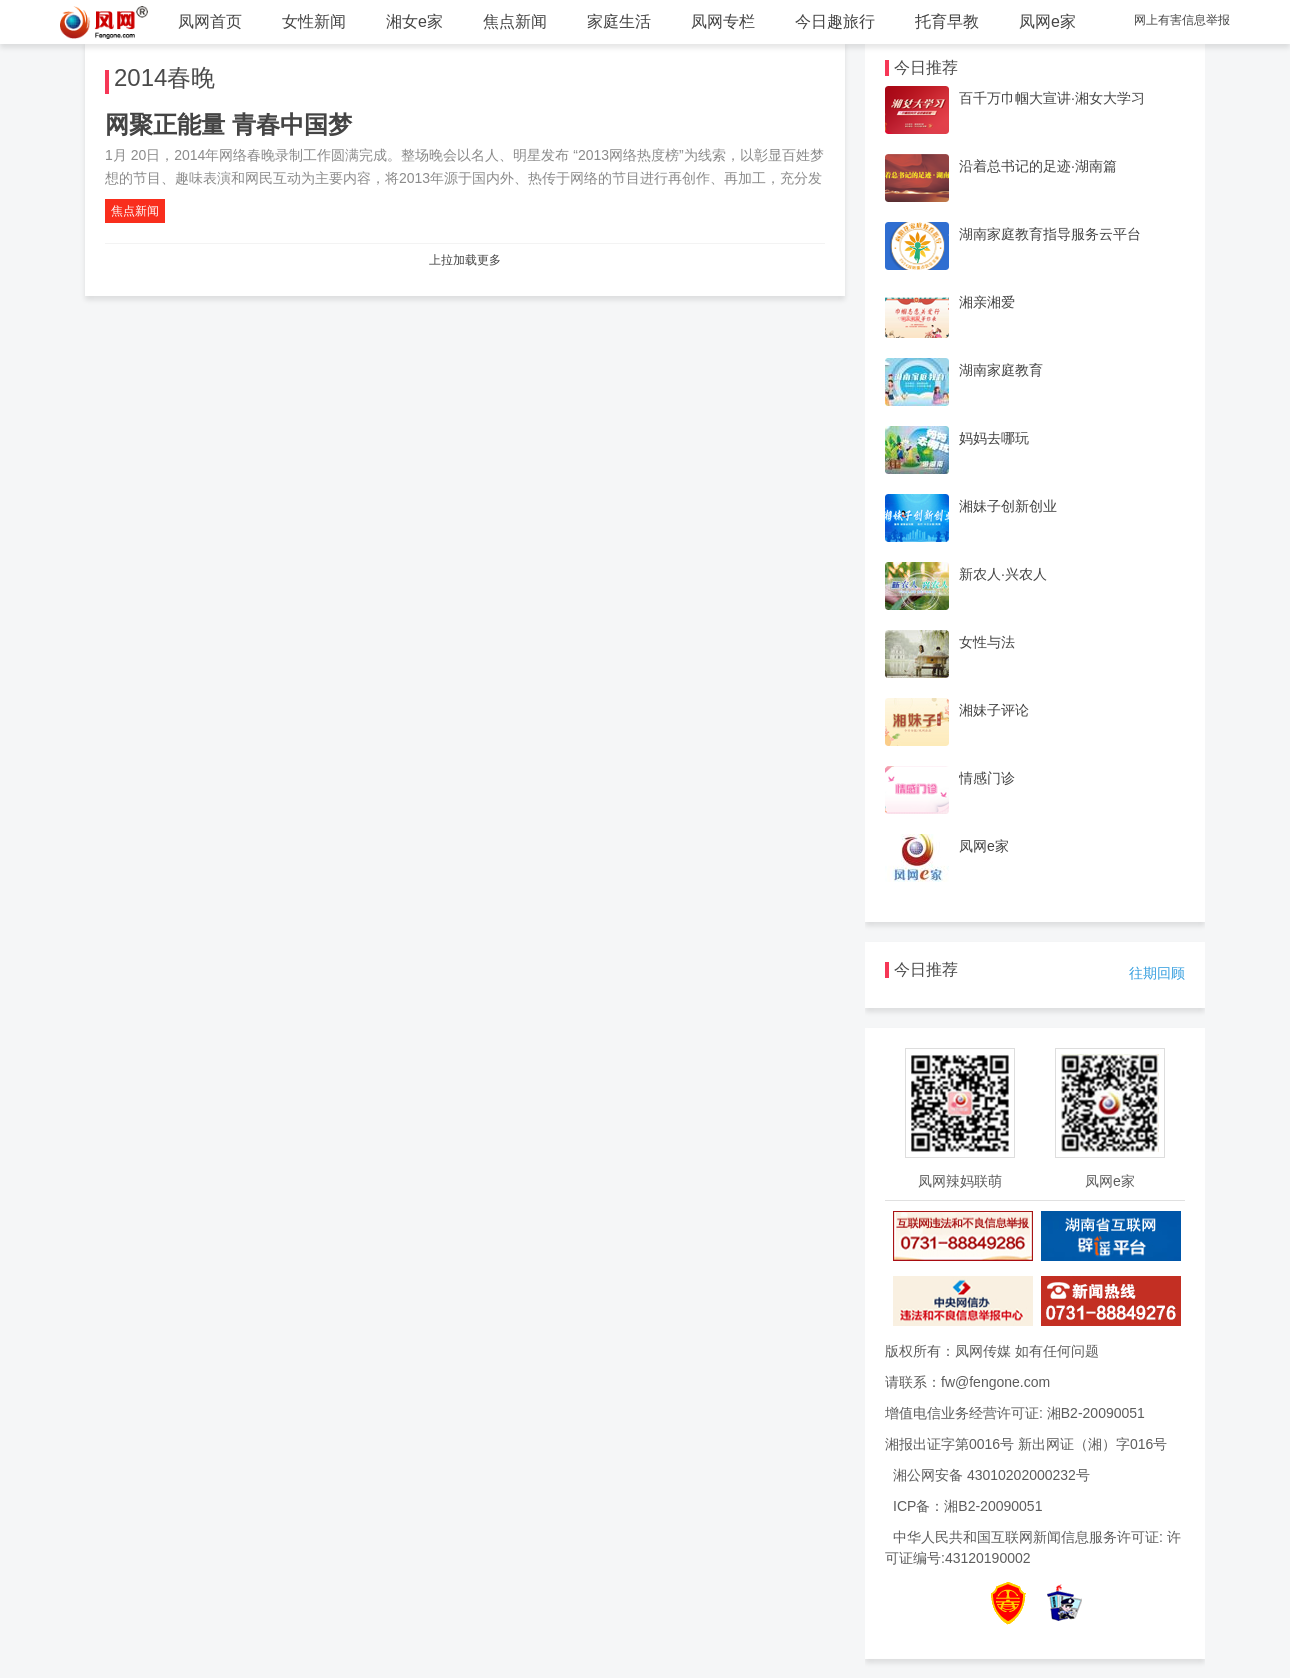 The image size is (1290, 1678). I want to click on 妈妈去哪玩, so click(994, 438).